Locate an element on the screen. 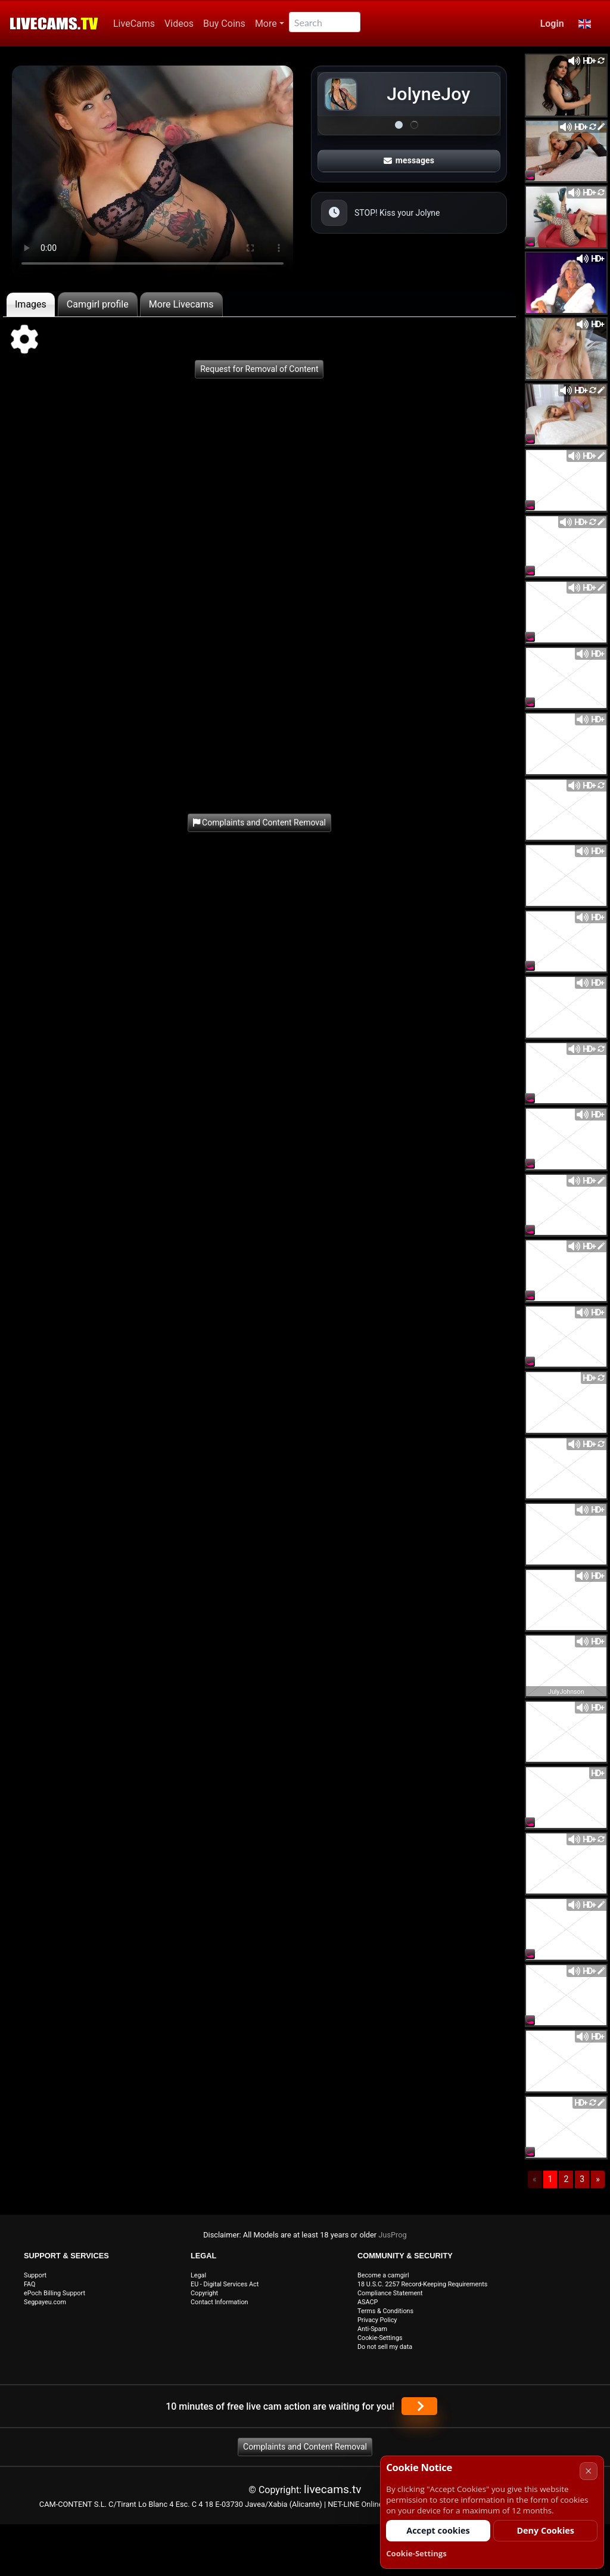 Image resolution: width=610 pixels, height=2576 pixels. Request for Removal of Content is located at coordinates (259, 369).